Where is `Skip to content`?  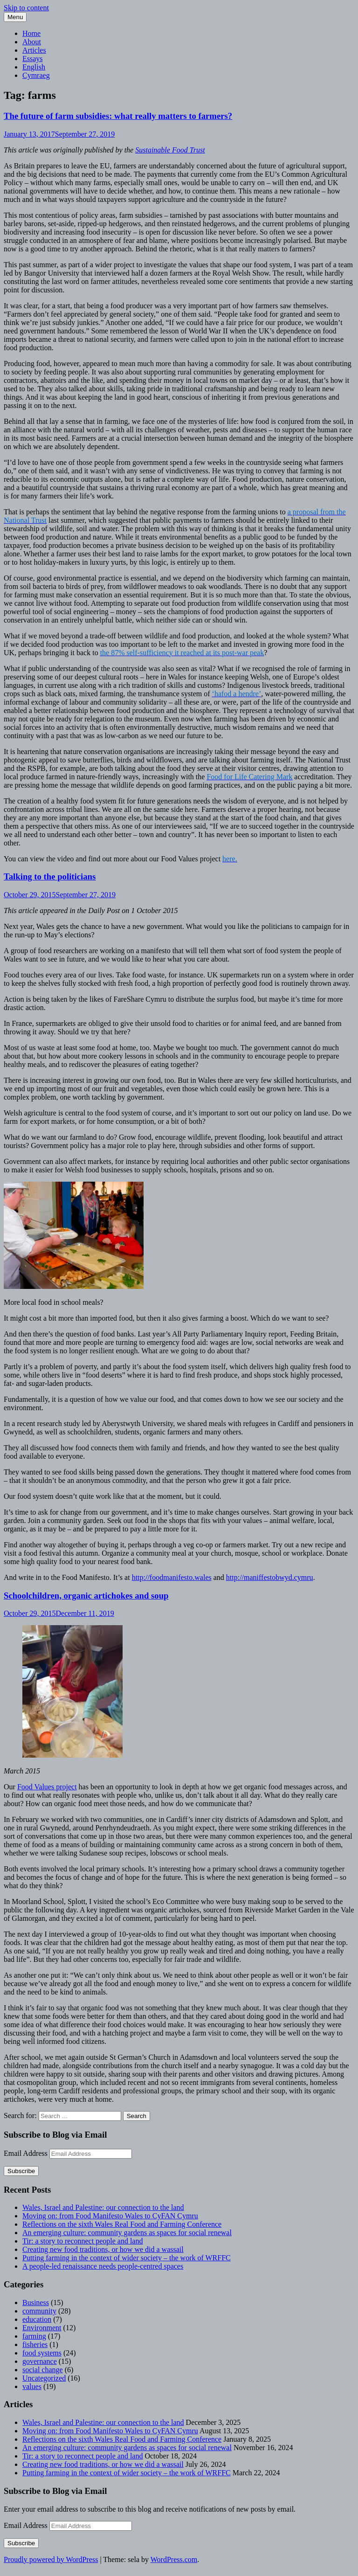 Skip to content is located at coordinates (26, 8).